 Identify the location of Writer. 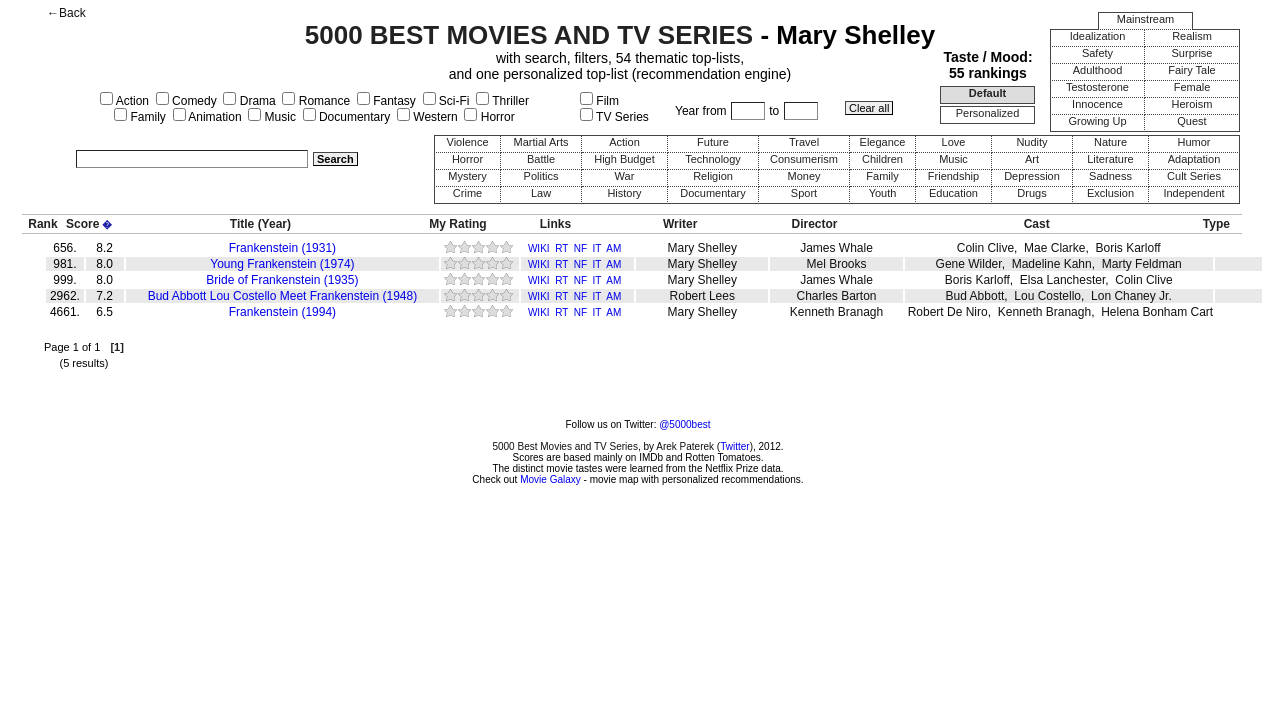
(680, 224).